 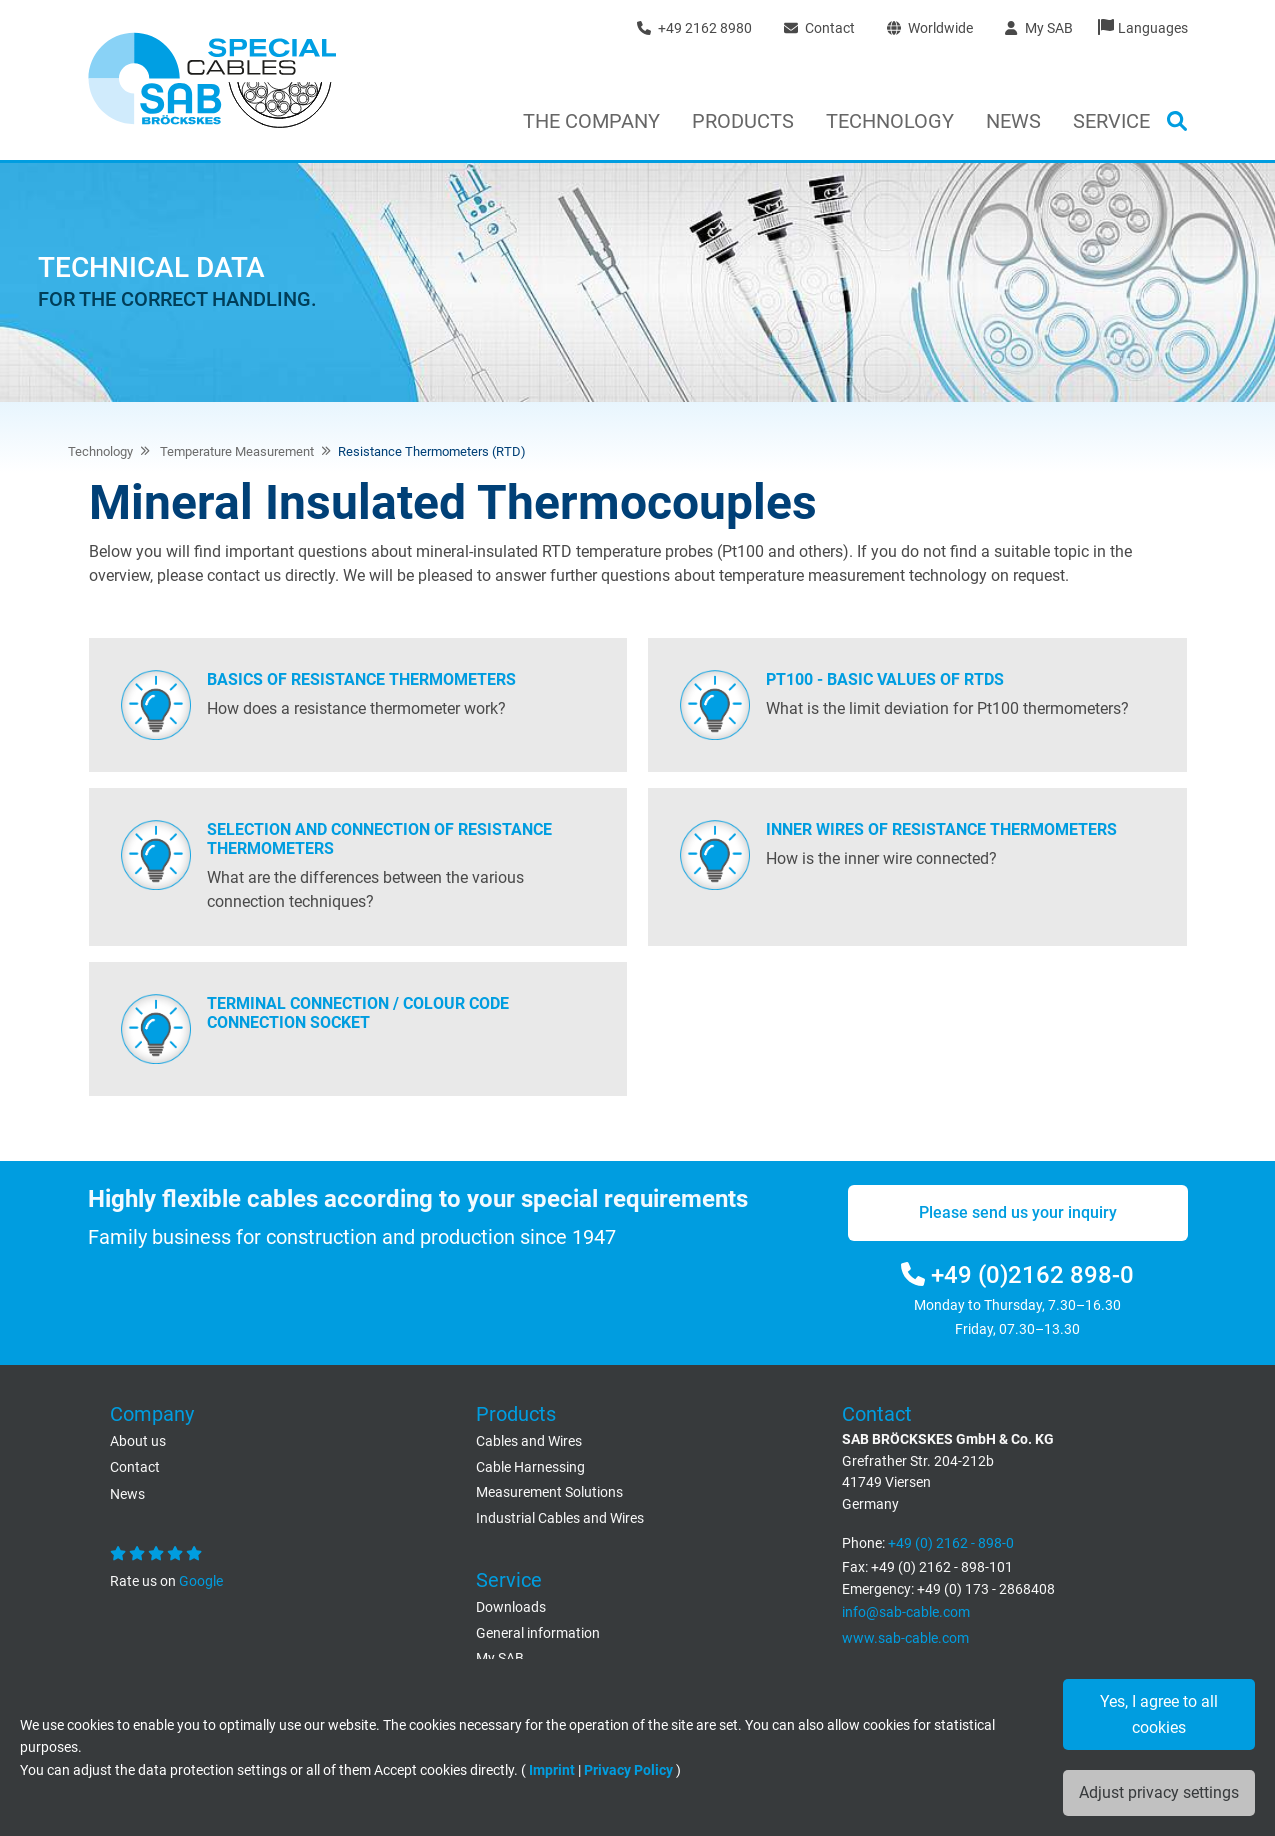 What do you see at coordinates (885, 679) in the screenshot?
I see `PT100 - Basic values of RTDs` at bounding box center [885, 679].